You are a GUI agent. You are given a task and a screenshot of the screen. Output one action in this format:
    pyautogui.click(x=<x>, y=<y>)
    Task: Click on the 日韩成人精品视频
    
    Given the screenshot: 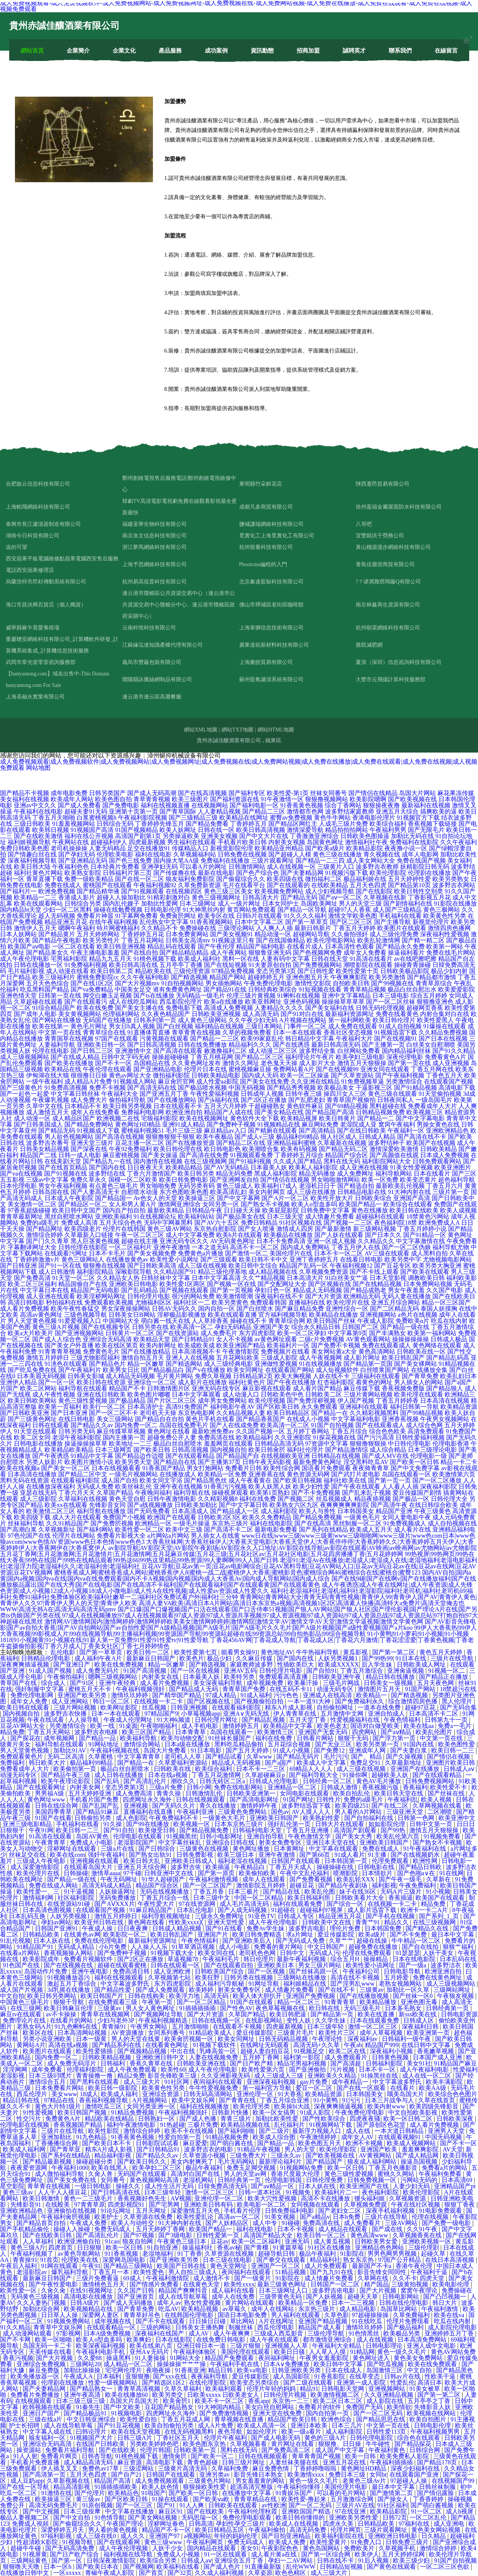 What is the action you would take?
    pyautogui.click(x=177, y=1928)
    